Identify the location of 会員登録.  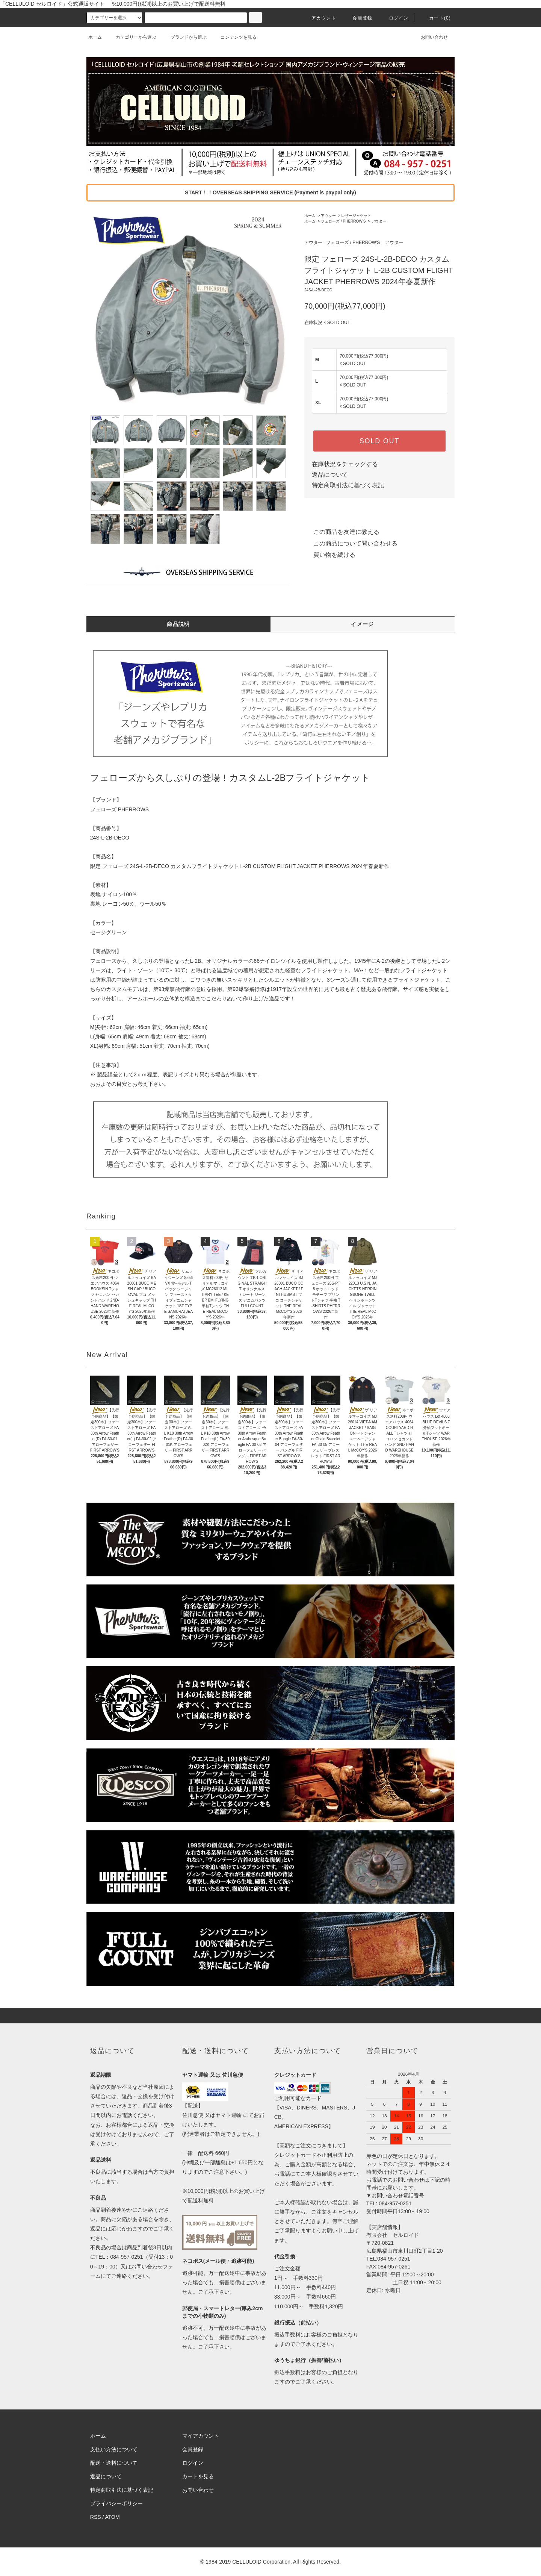
(357, 18).